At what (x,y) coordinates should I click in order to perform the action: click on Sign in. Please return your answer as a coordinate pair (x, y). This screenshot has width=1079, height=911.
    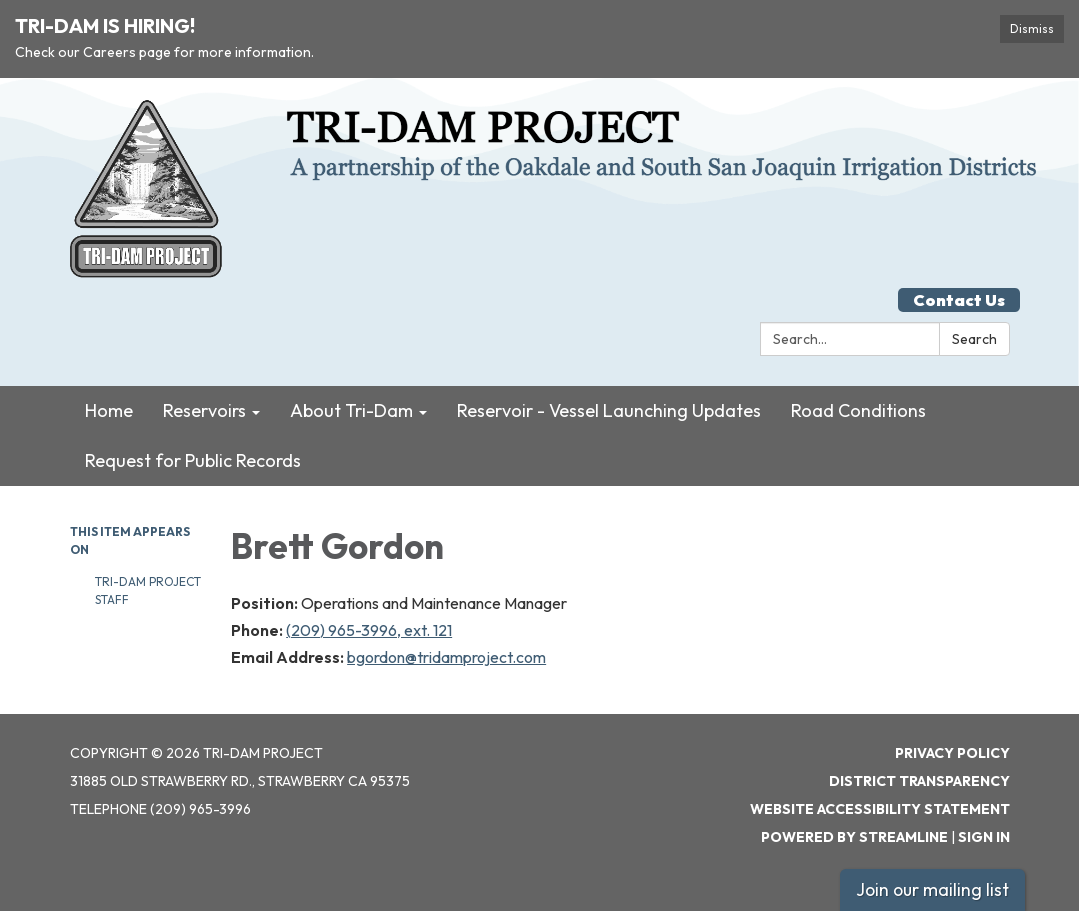
    Looking at the image, I should click on (984, 837).